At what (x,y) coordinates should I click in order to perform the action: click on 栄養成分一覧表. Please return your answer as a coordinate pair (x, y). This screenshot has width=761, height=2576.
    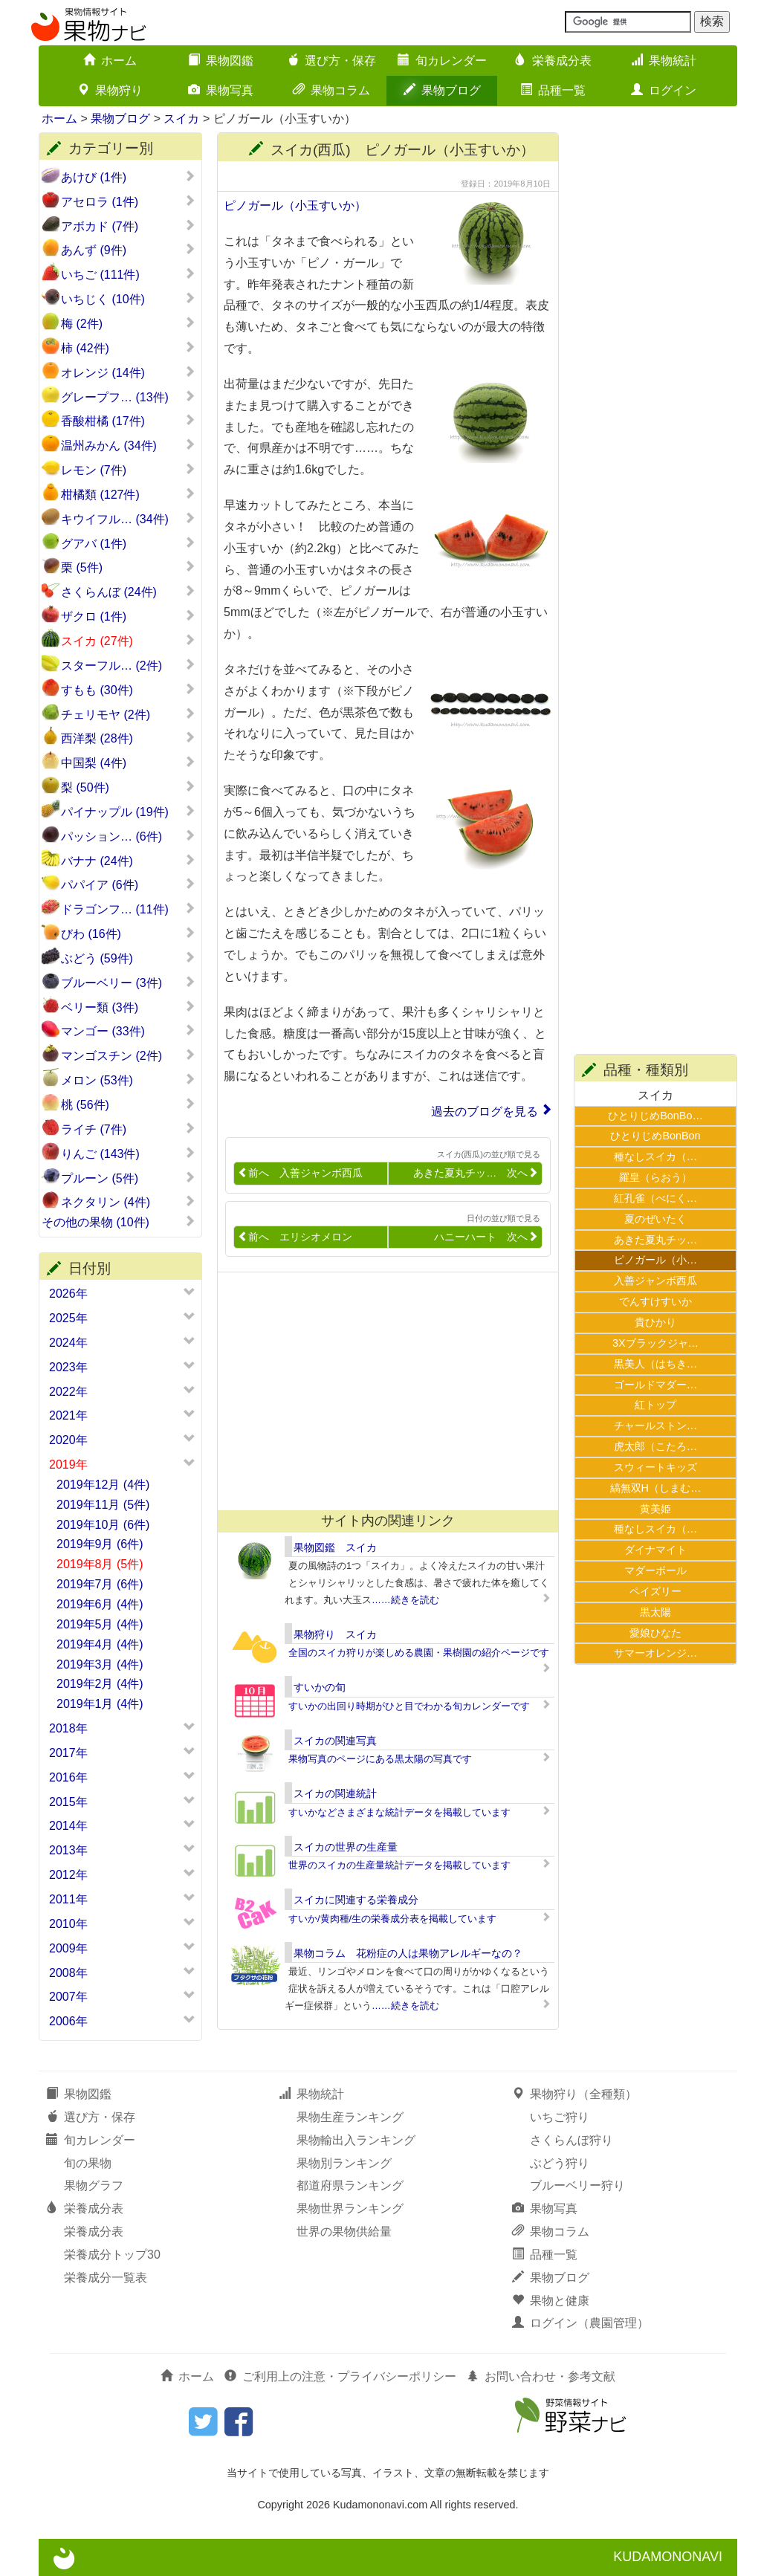
    Looking at the image, I should click on (105, 2277).